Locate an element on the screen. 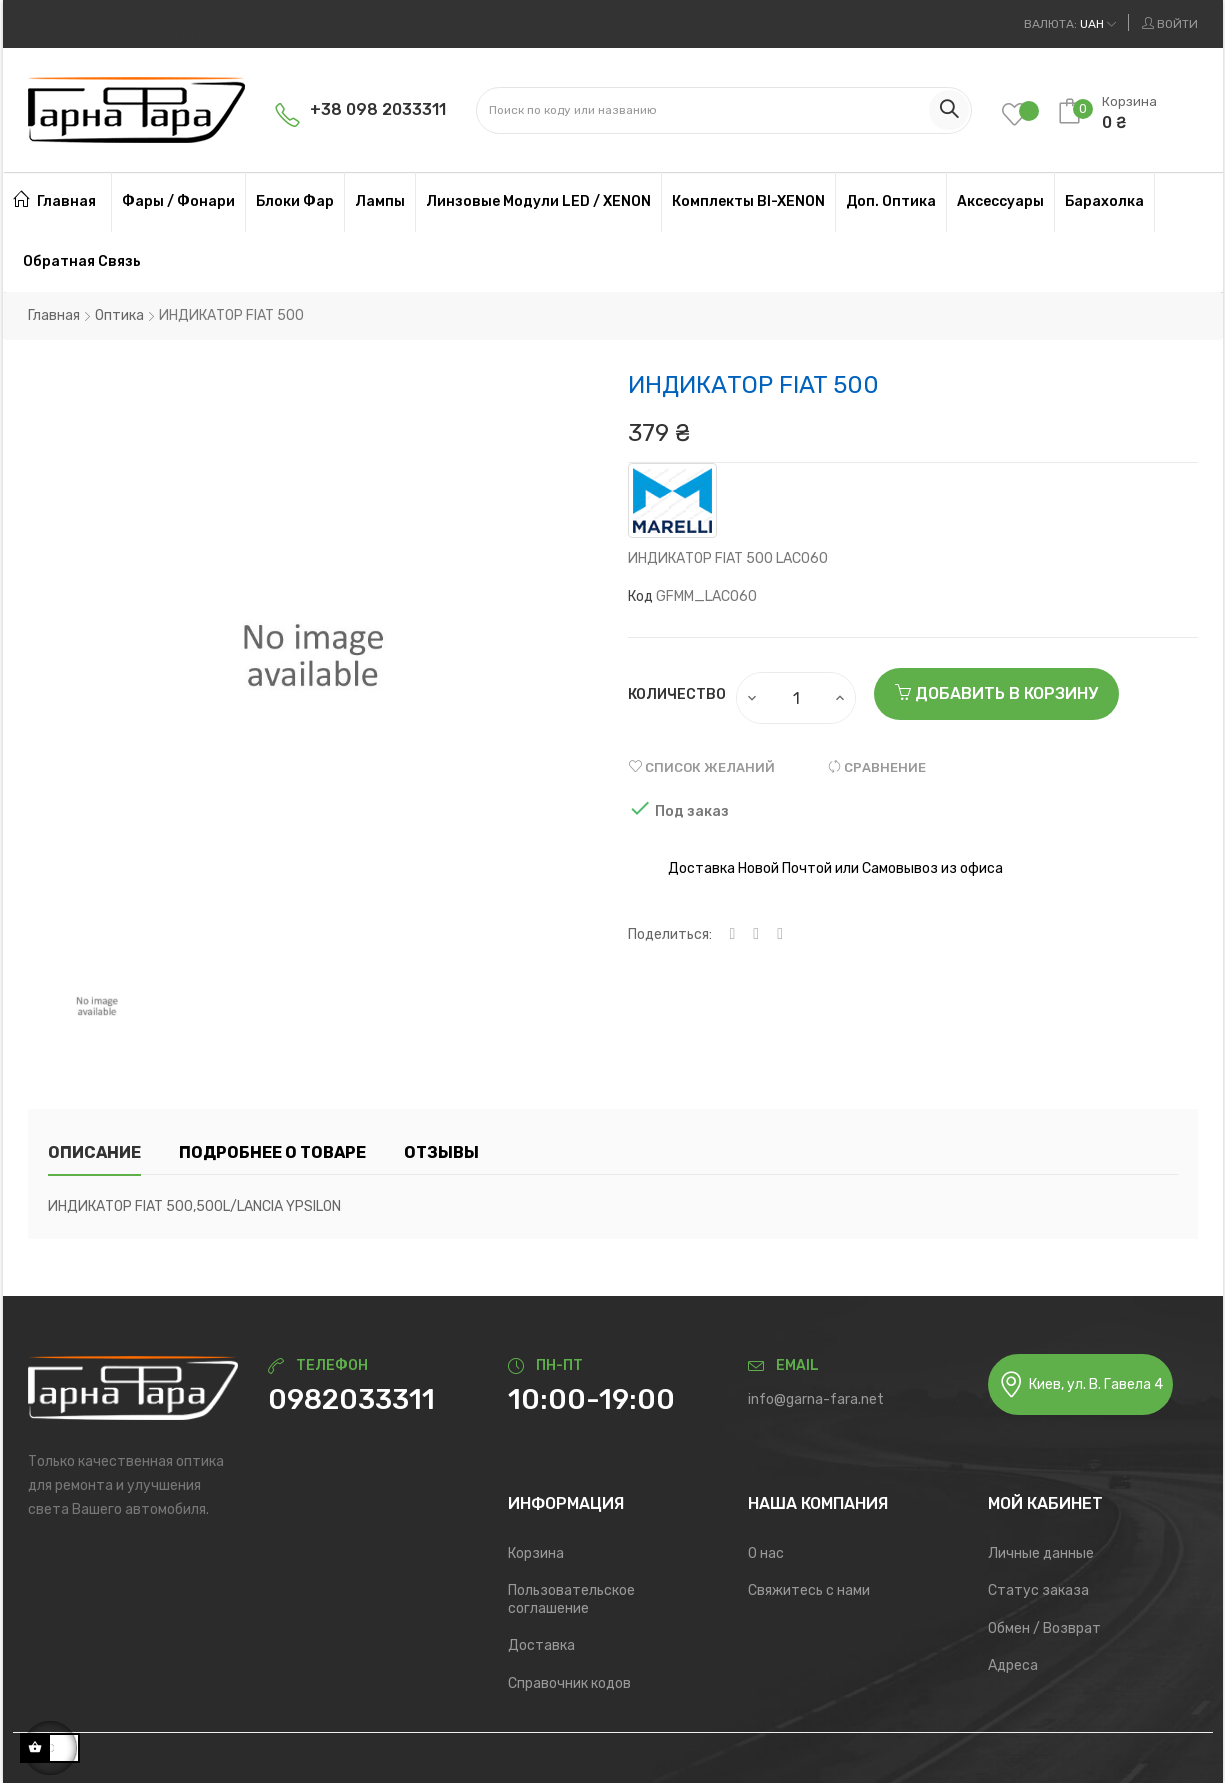 The image size is (1225, 1783). О нас is located at coordinates (766, 1553).